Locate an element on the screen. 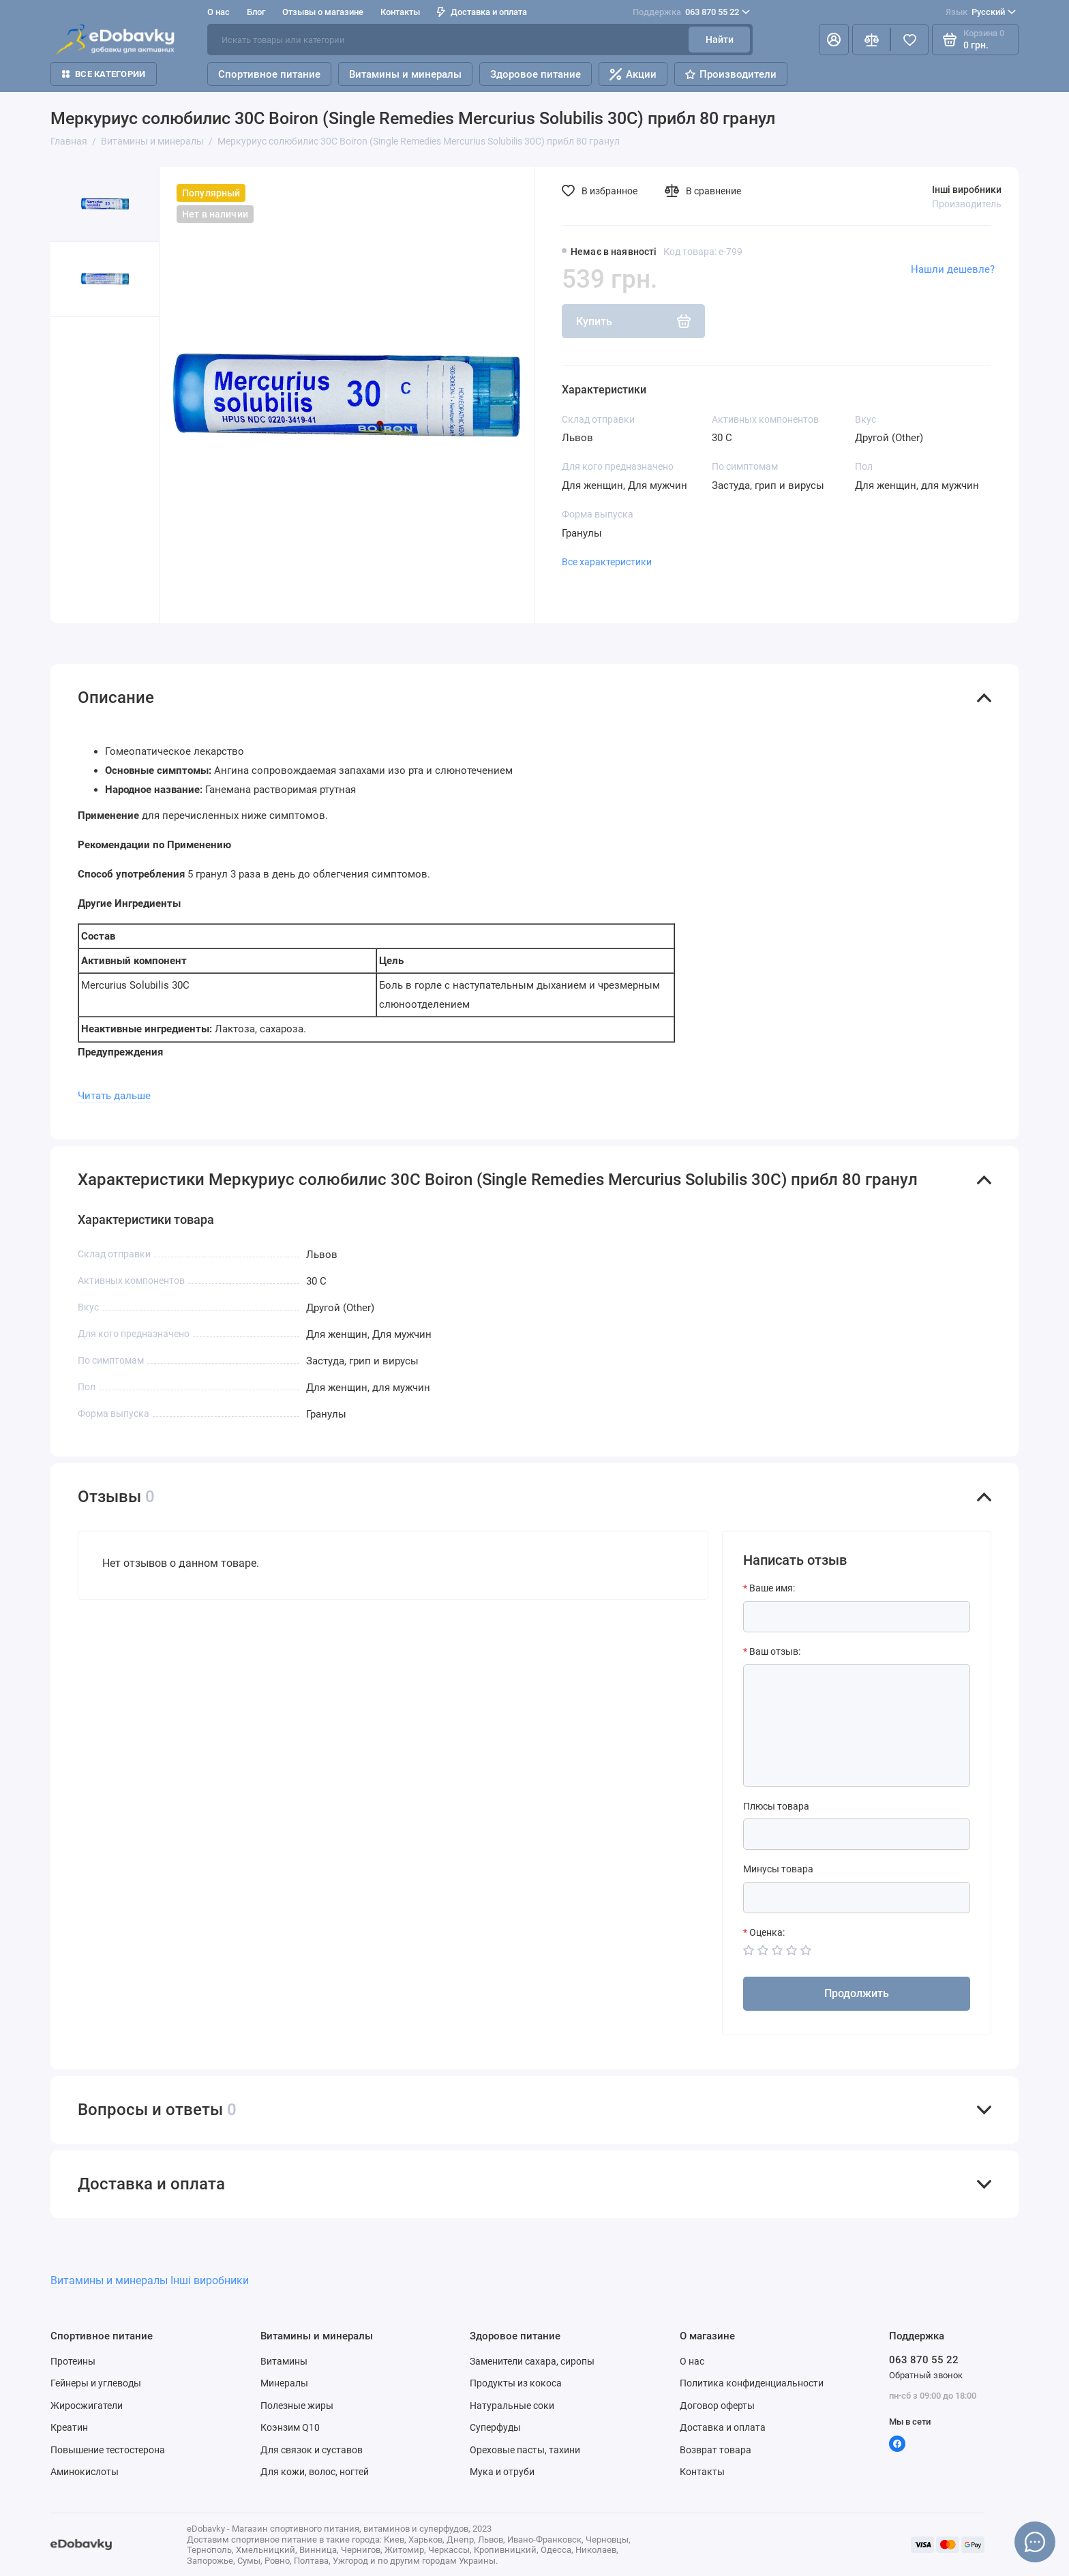 Image resolution: width=1069 pixels, height=2576 pixels. [Минусы товара] is located at coordinates (856, 1897).